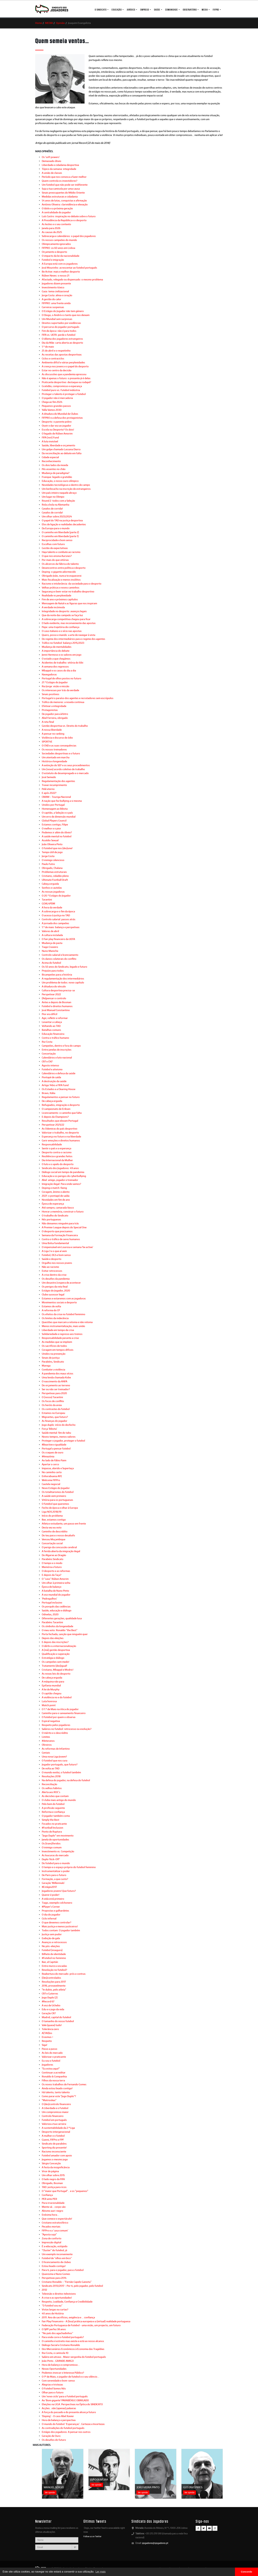 The image size is (258, 2576). I want to click on Enésima hora..., so click(50, 2214).